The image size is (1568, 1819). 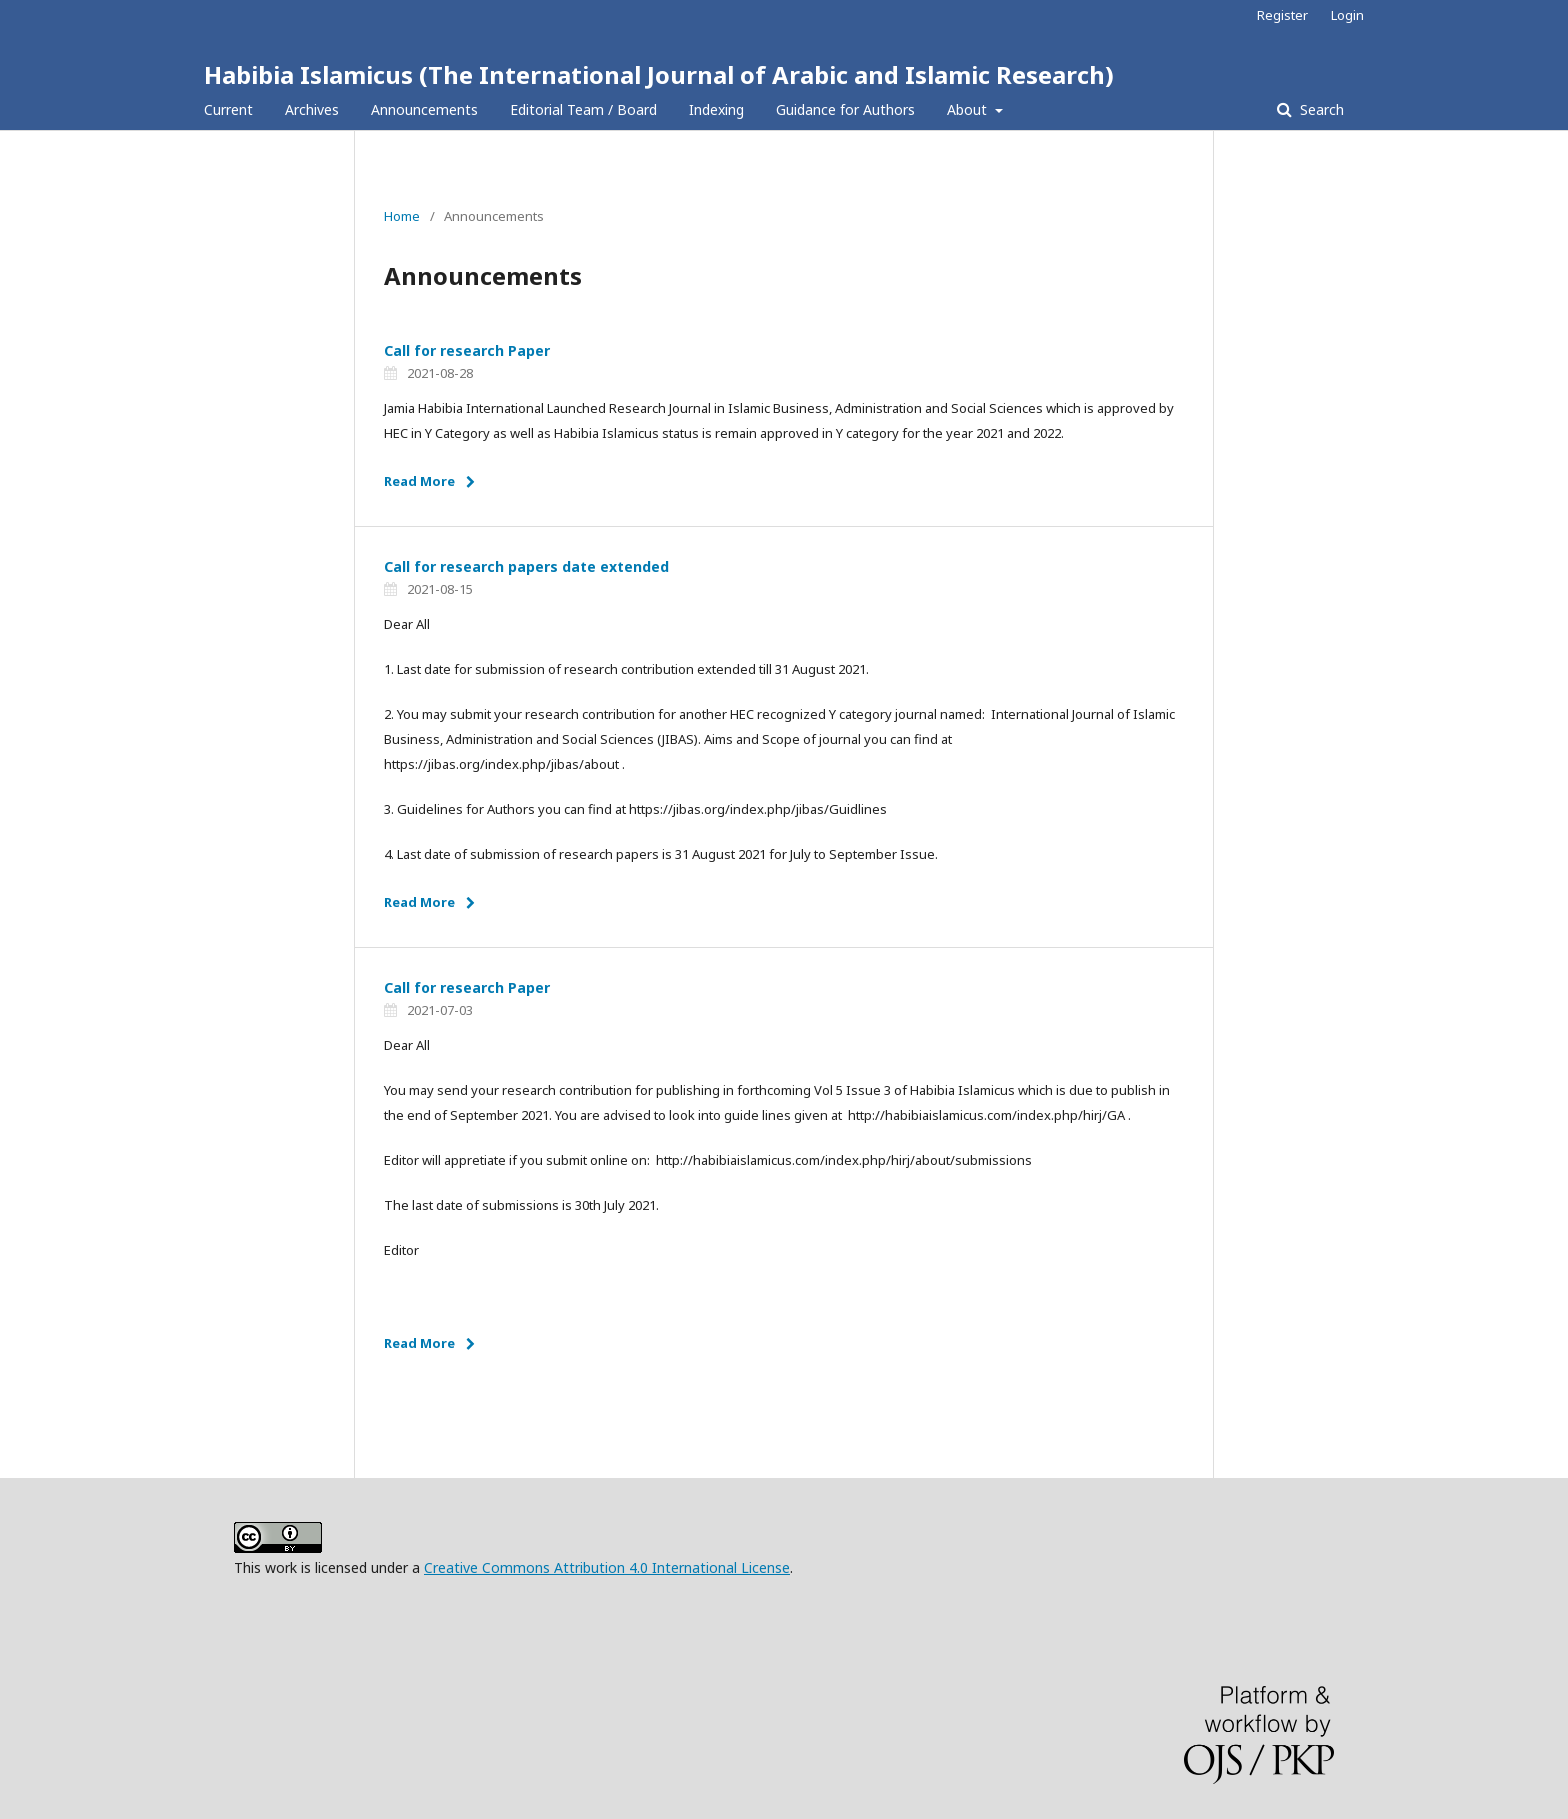 I want to click on Register, so click(x=1282, y=15).